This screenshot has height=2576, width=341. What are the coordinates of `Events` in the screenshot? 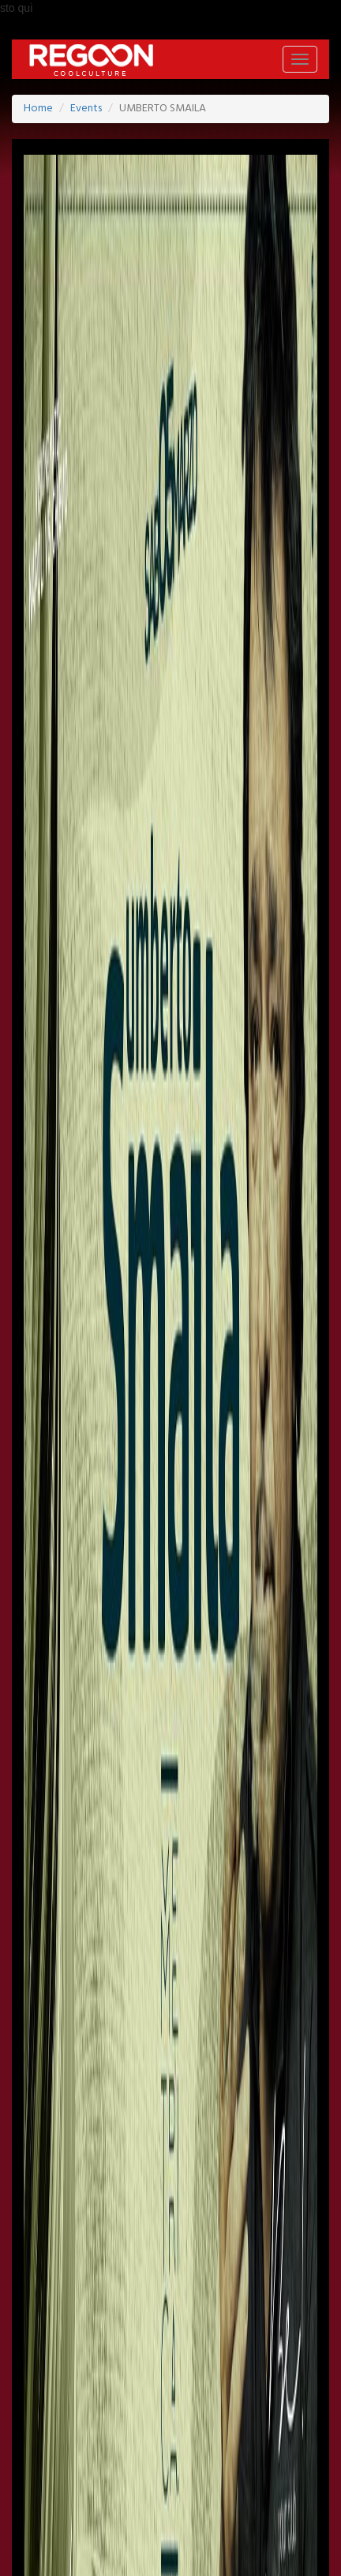 It's located at (86, 108).